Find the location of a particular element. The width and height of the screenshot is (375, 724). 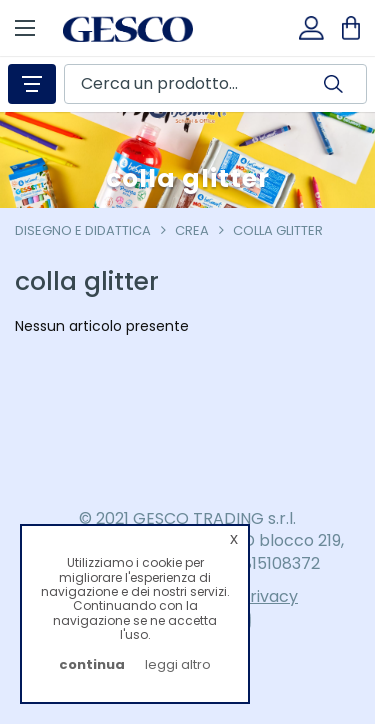

leggi altro is located at coordinates (178, 664).